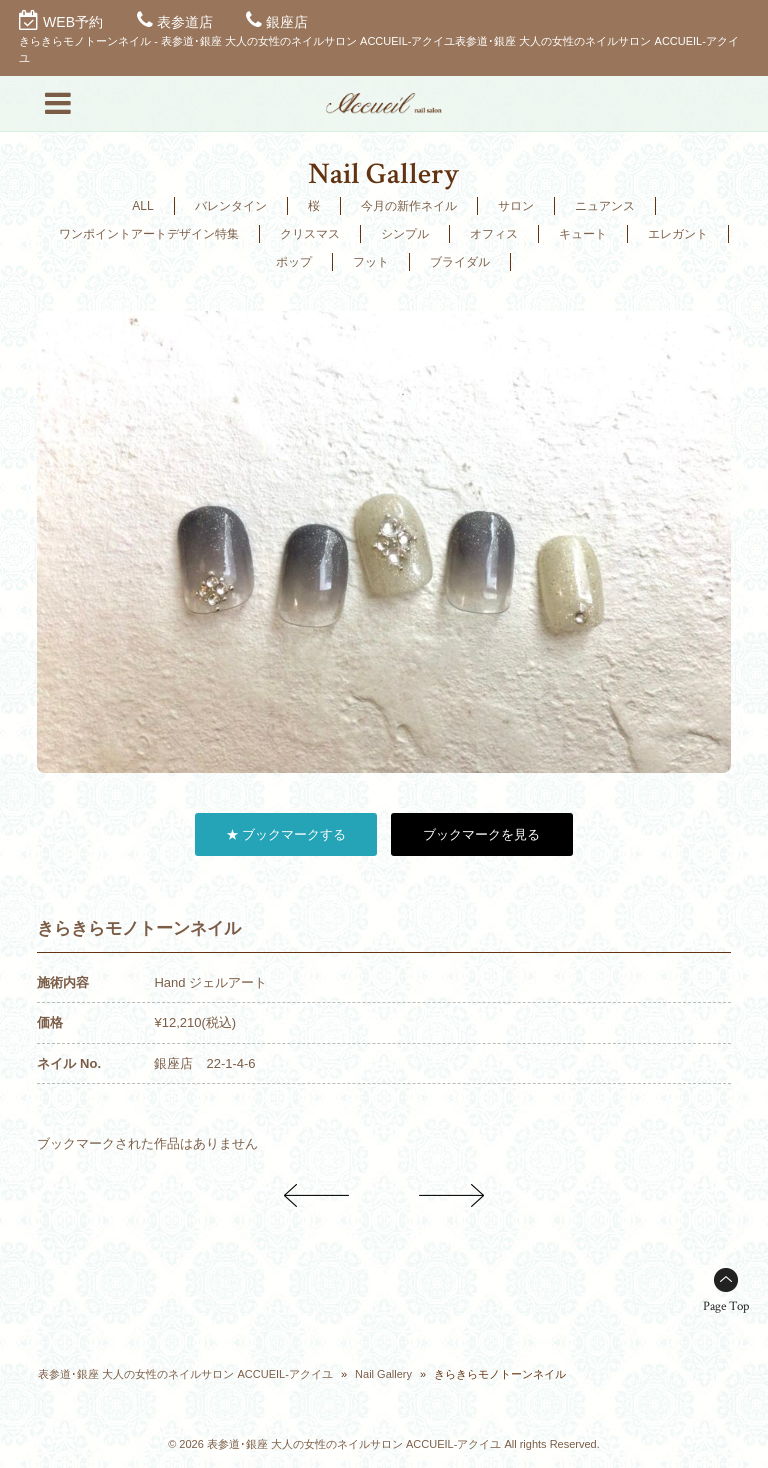  Describe the element at coordinates (409, 206) in the screenshot. I see `今月の新作ネイル` at that location.